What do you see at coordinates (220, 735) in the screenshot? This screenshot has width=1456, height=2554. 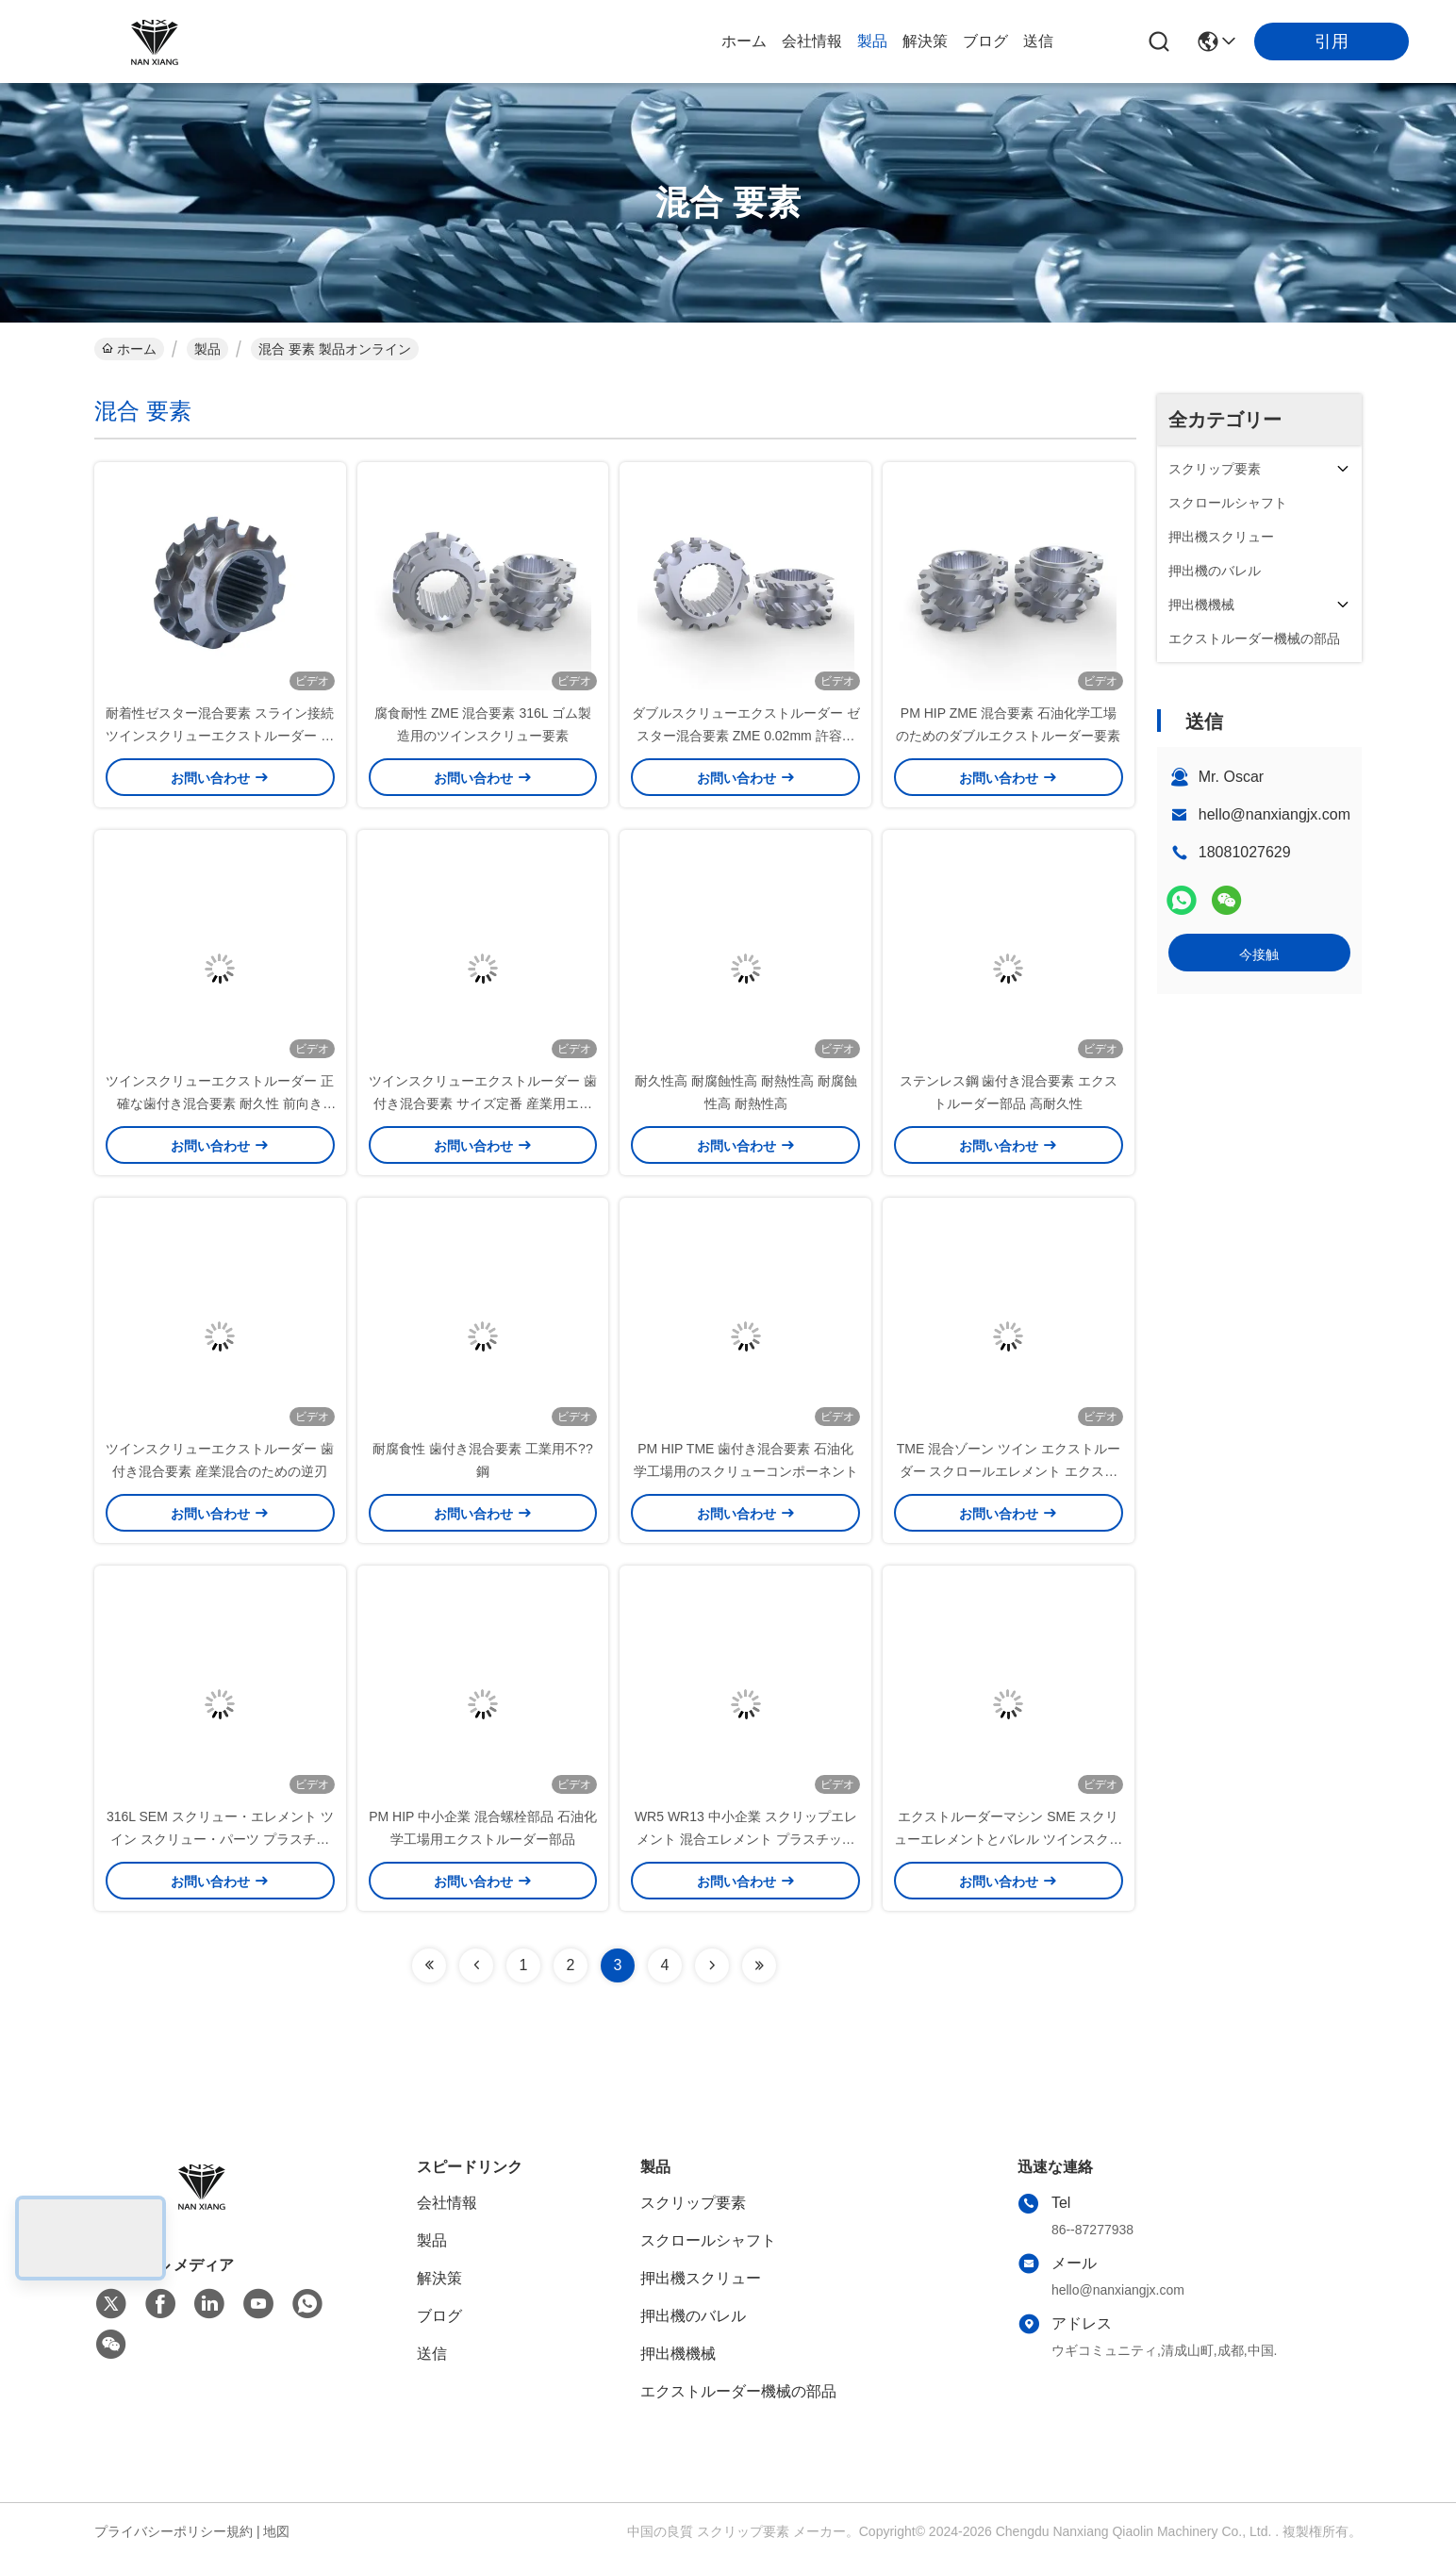 I see `耐着性ゼスター混合要素 スライン接続 ツインスクリューエクストルーダー 化学工業用` at bounding box center [220, 735].